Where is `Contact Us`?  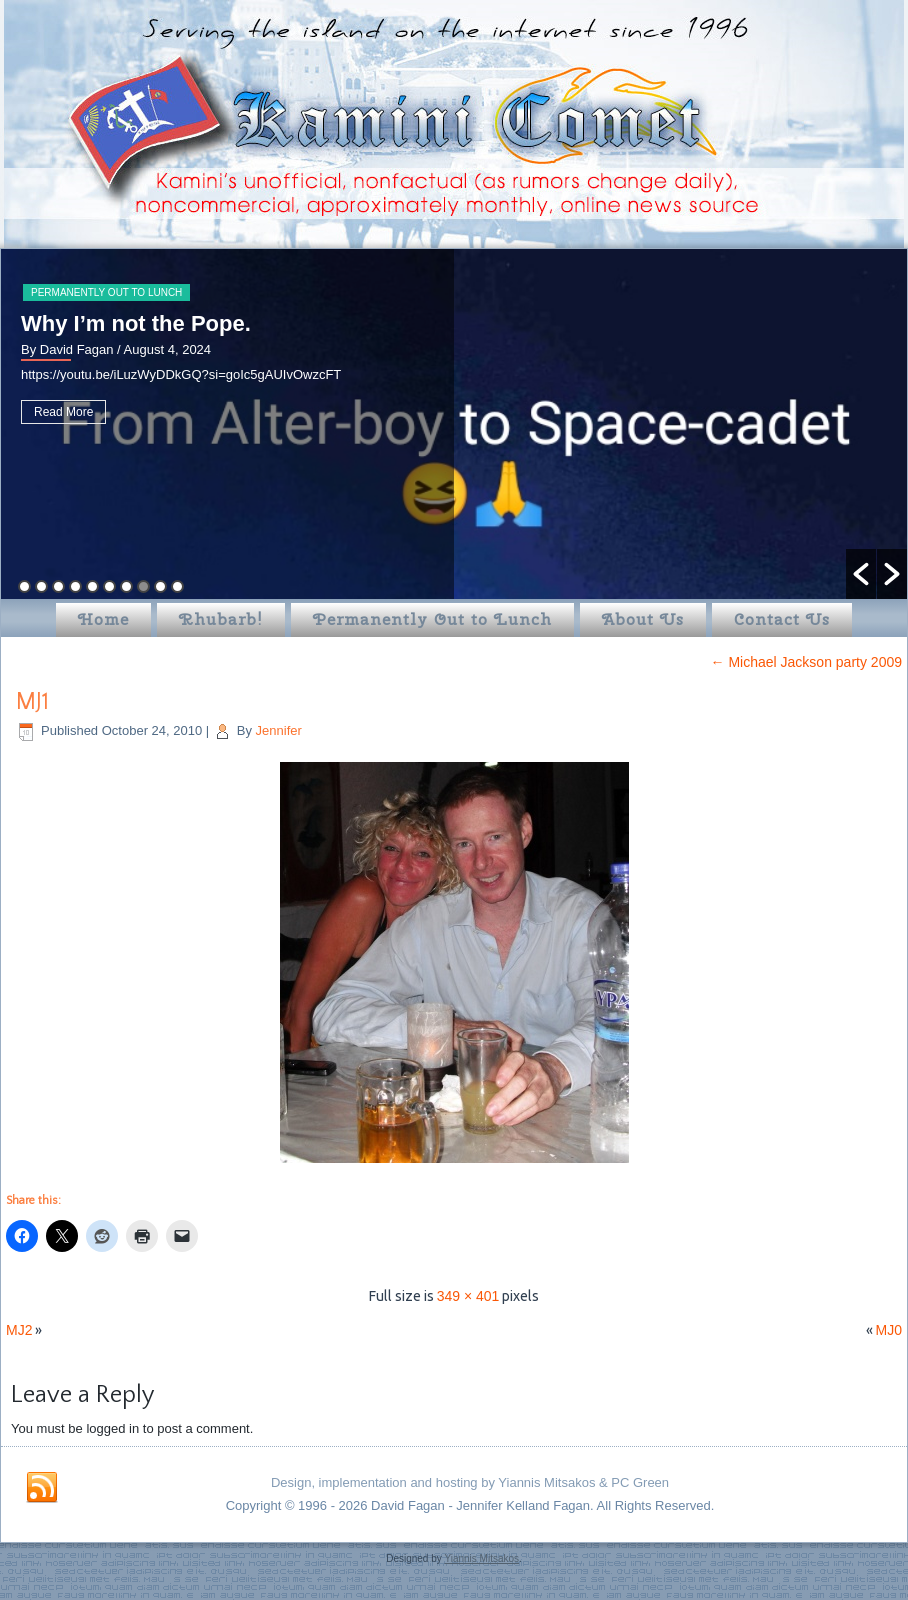
Contact Us is located at coordinates (782, 619).